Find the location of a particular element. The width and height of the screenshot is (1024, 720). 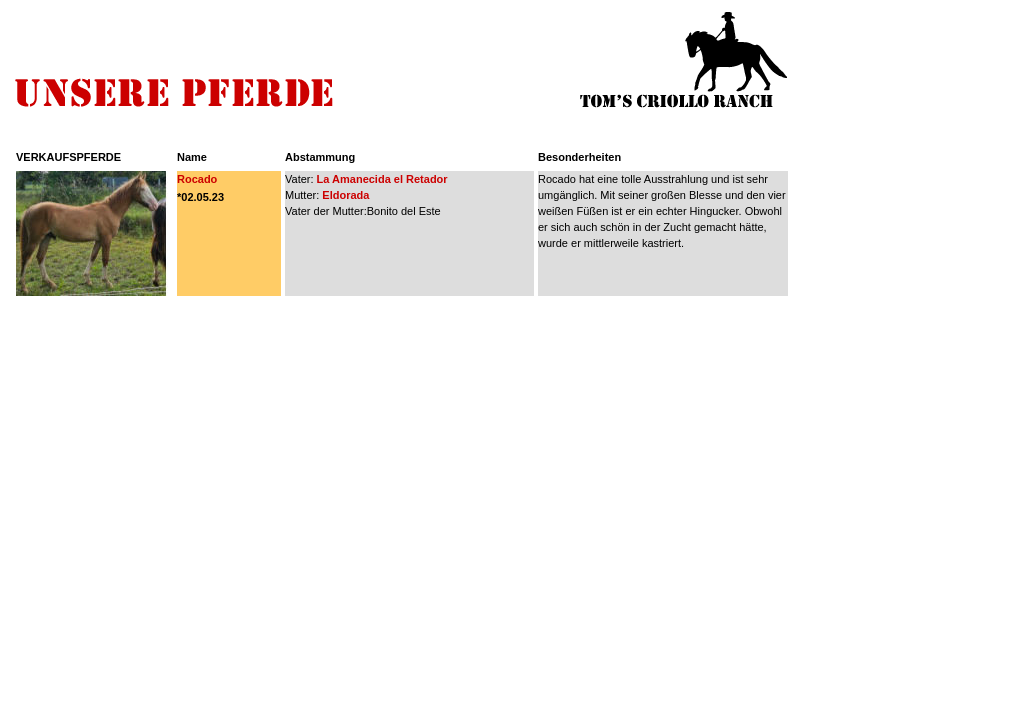

Rocado is located at coordinates (197, 179).